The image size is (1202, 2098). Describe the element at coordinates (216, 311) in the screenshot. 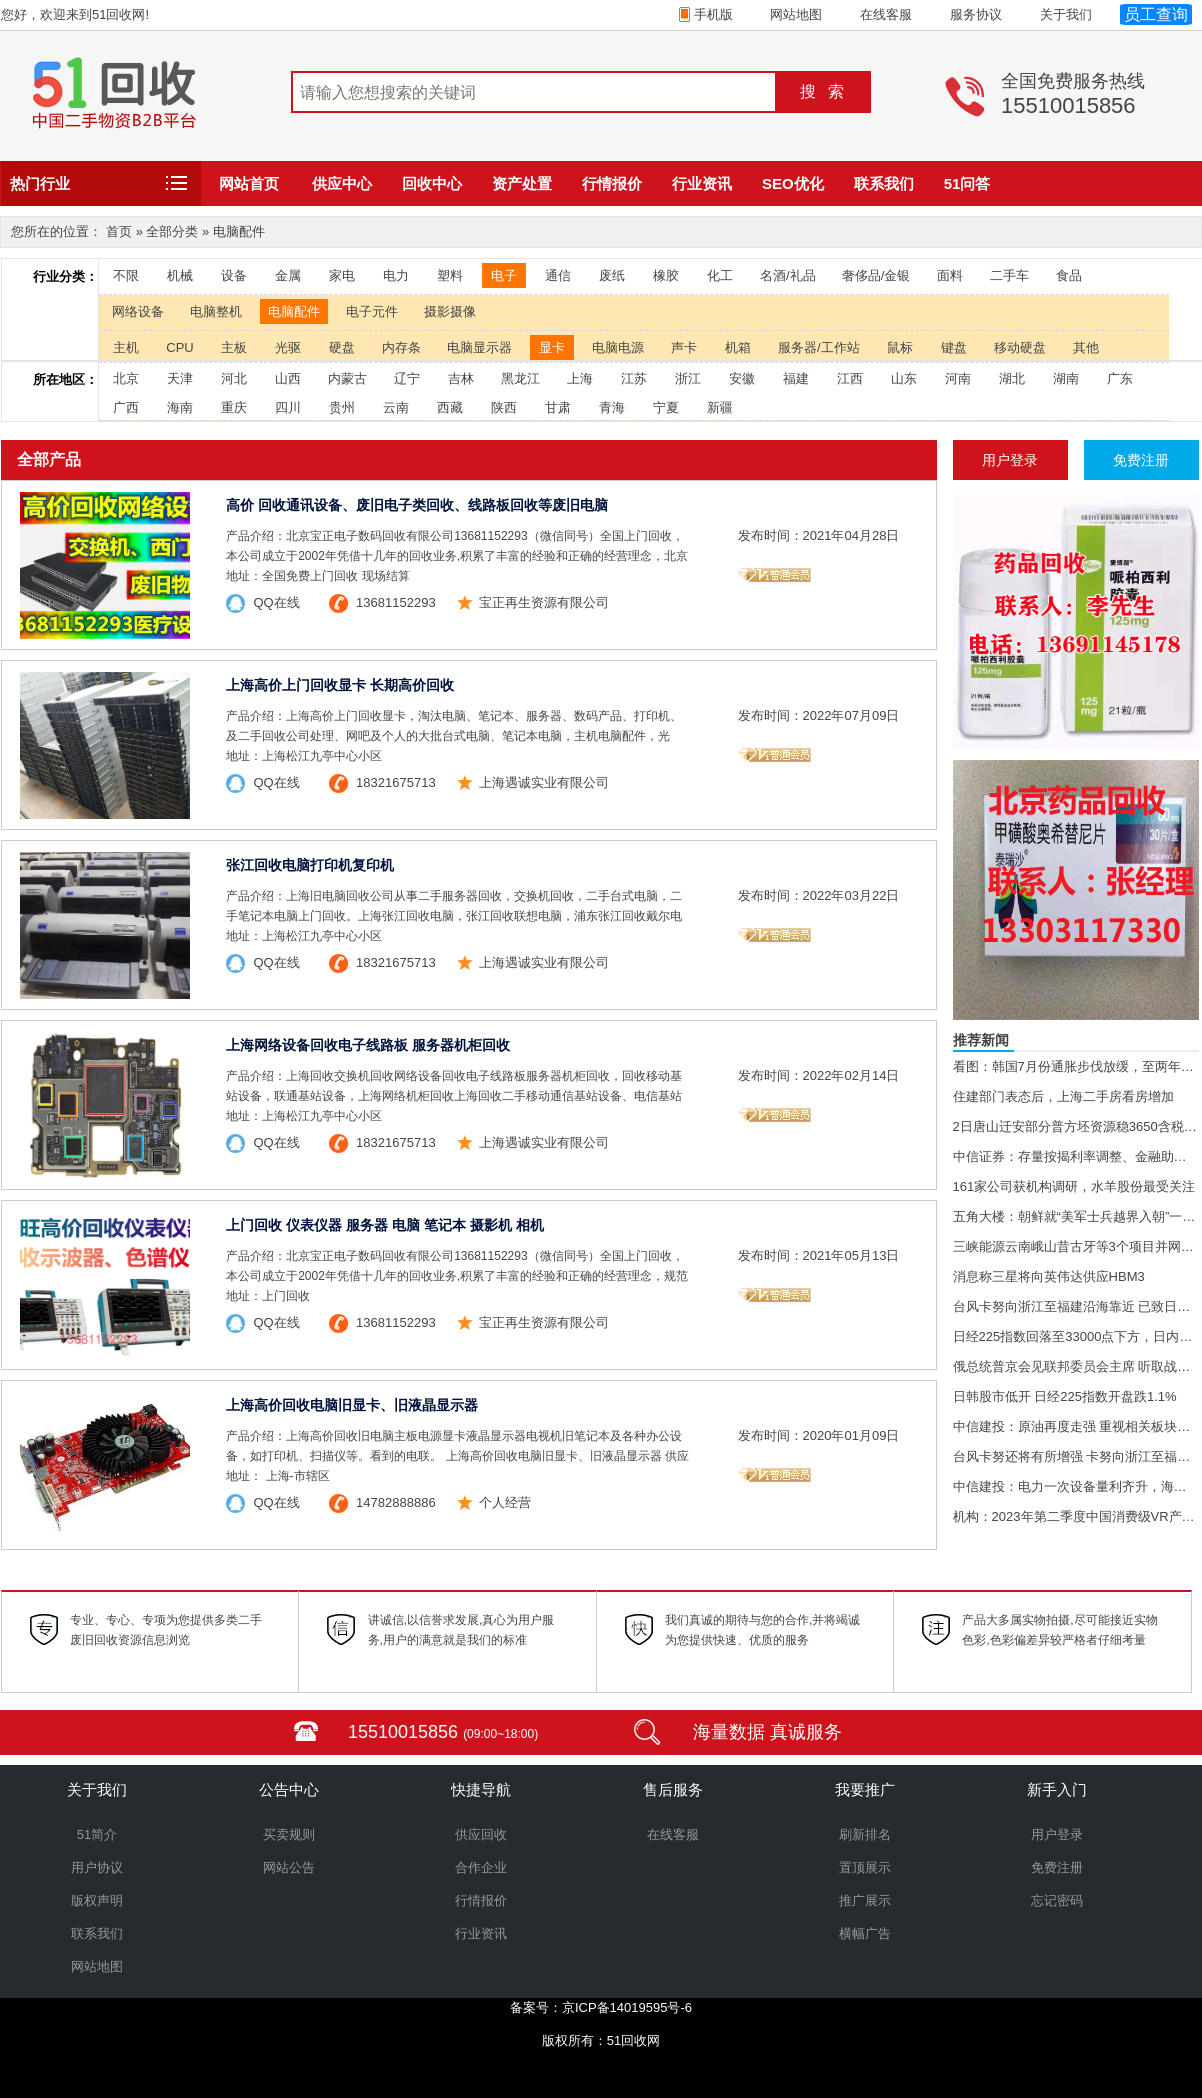

I see `电脑整机` at that location.